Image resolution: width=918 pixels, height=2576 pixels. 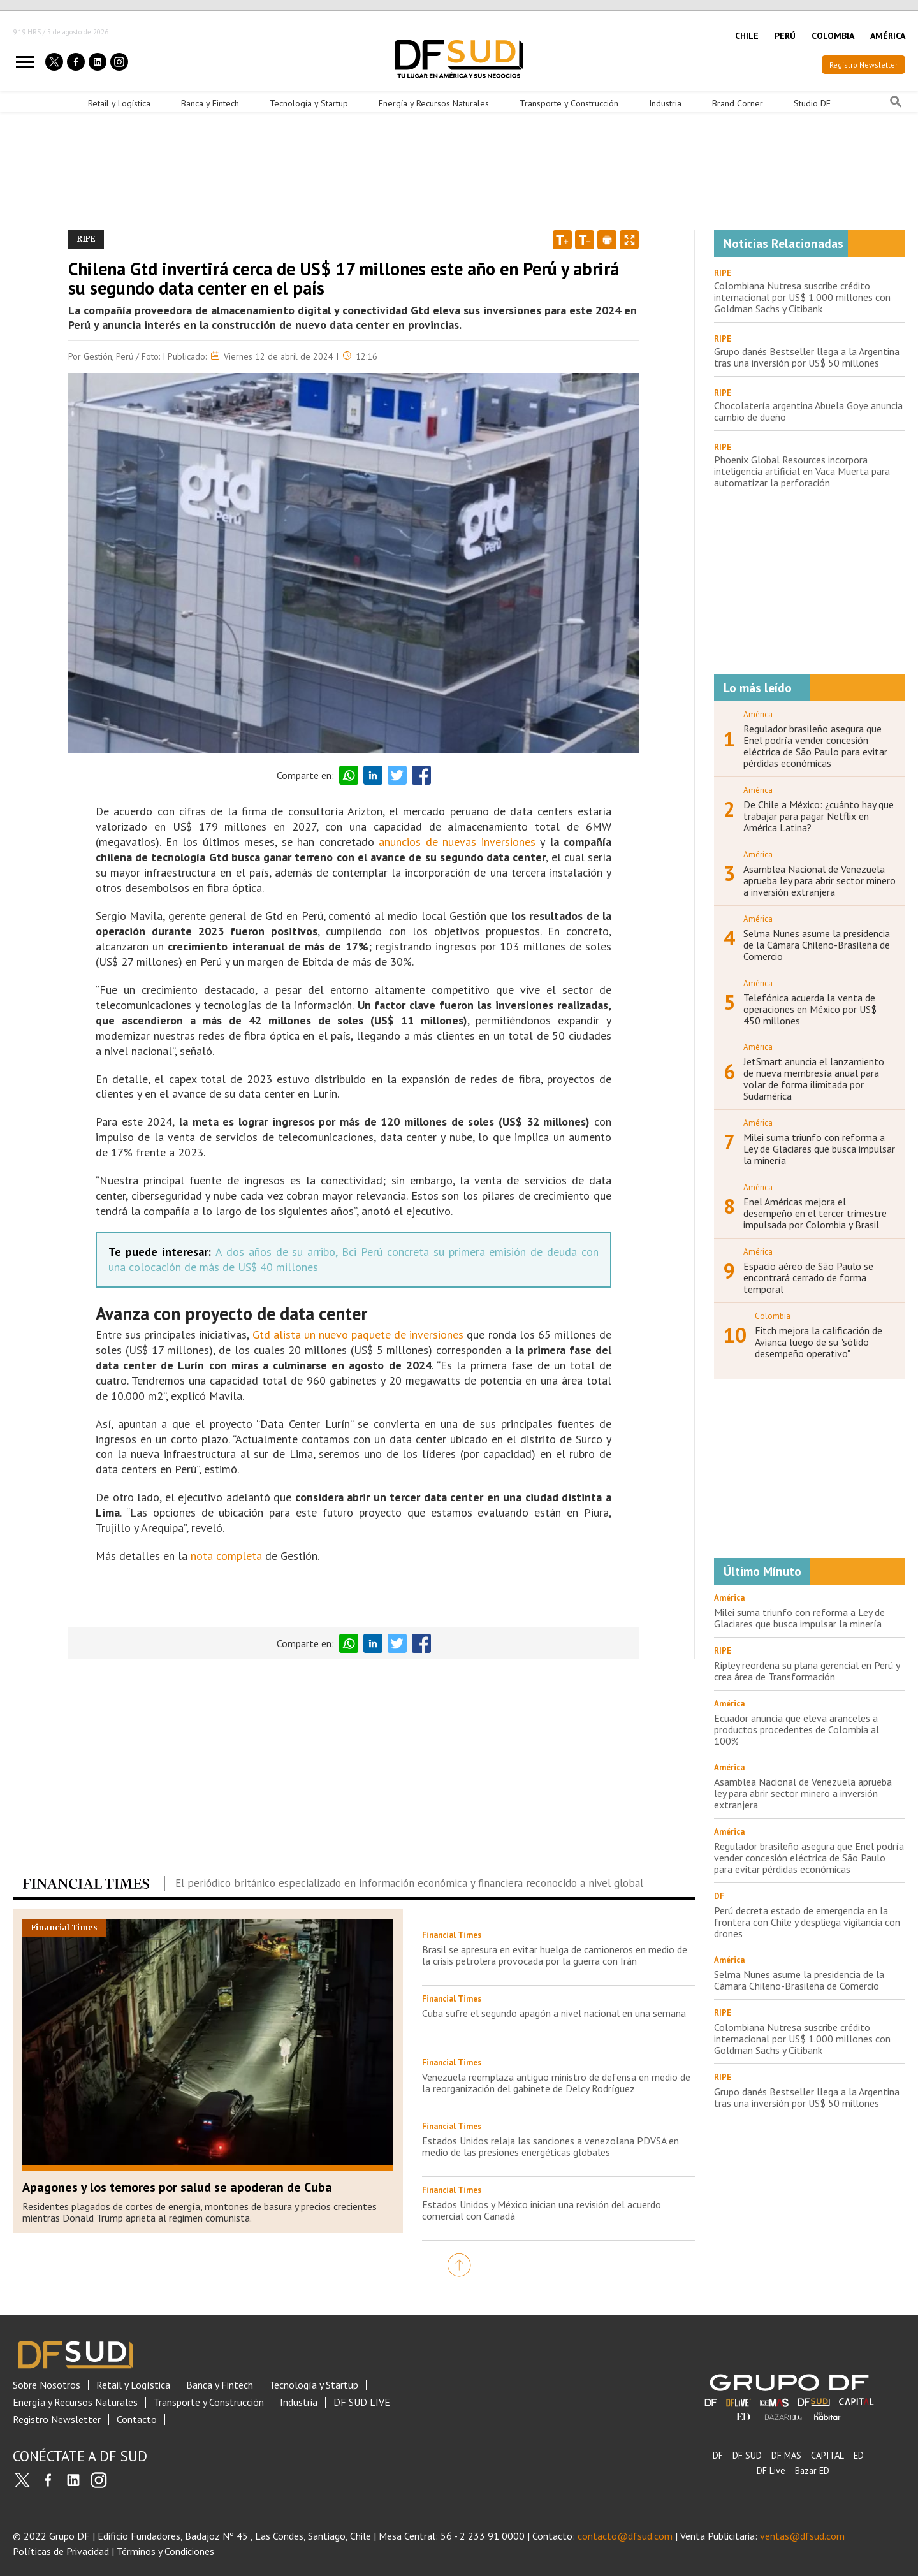 I want to click on RIPE, so click(x=722, y=273).